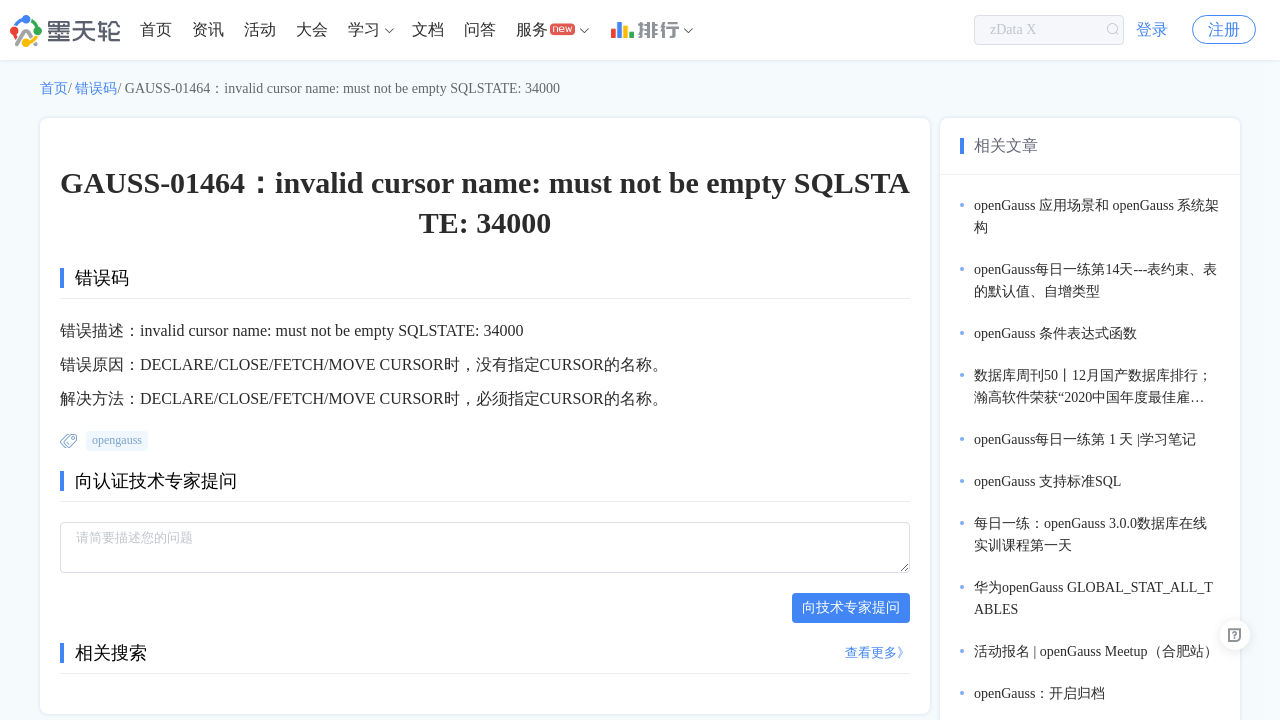  Describe the element at coordinates (117, 440) in the screenshot. I see `opengauss` at that location.